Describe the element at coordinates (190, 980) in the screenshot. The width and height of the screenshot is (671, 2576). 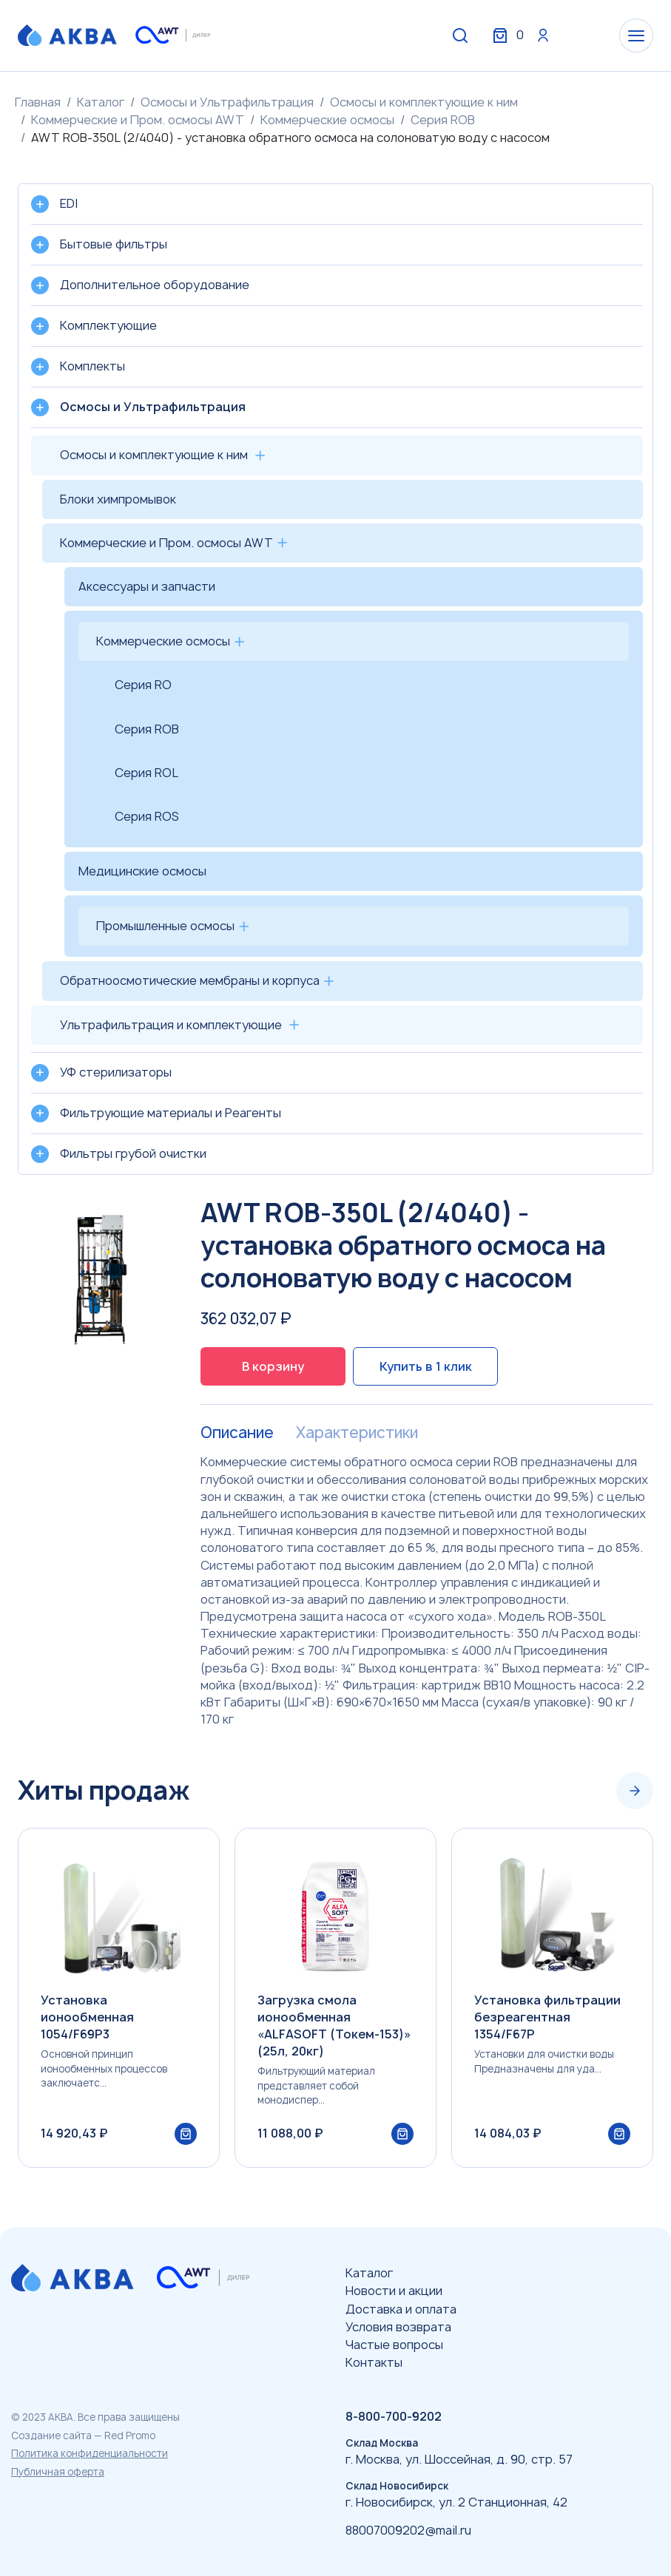
I see `Обратноосмотические мембраны и корпуса` at that location.